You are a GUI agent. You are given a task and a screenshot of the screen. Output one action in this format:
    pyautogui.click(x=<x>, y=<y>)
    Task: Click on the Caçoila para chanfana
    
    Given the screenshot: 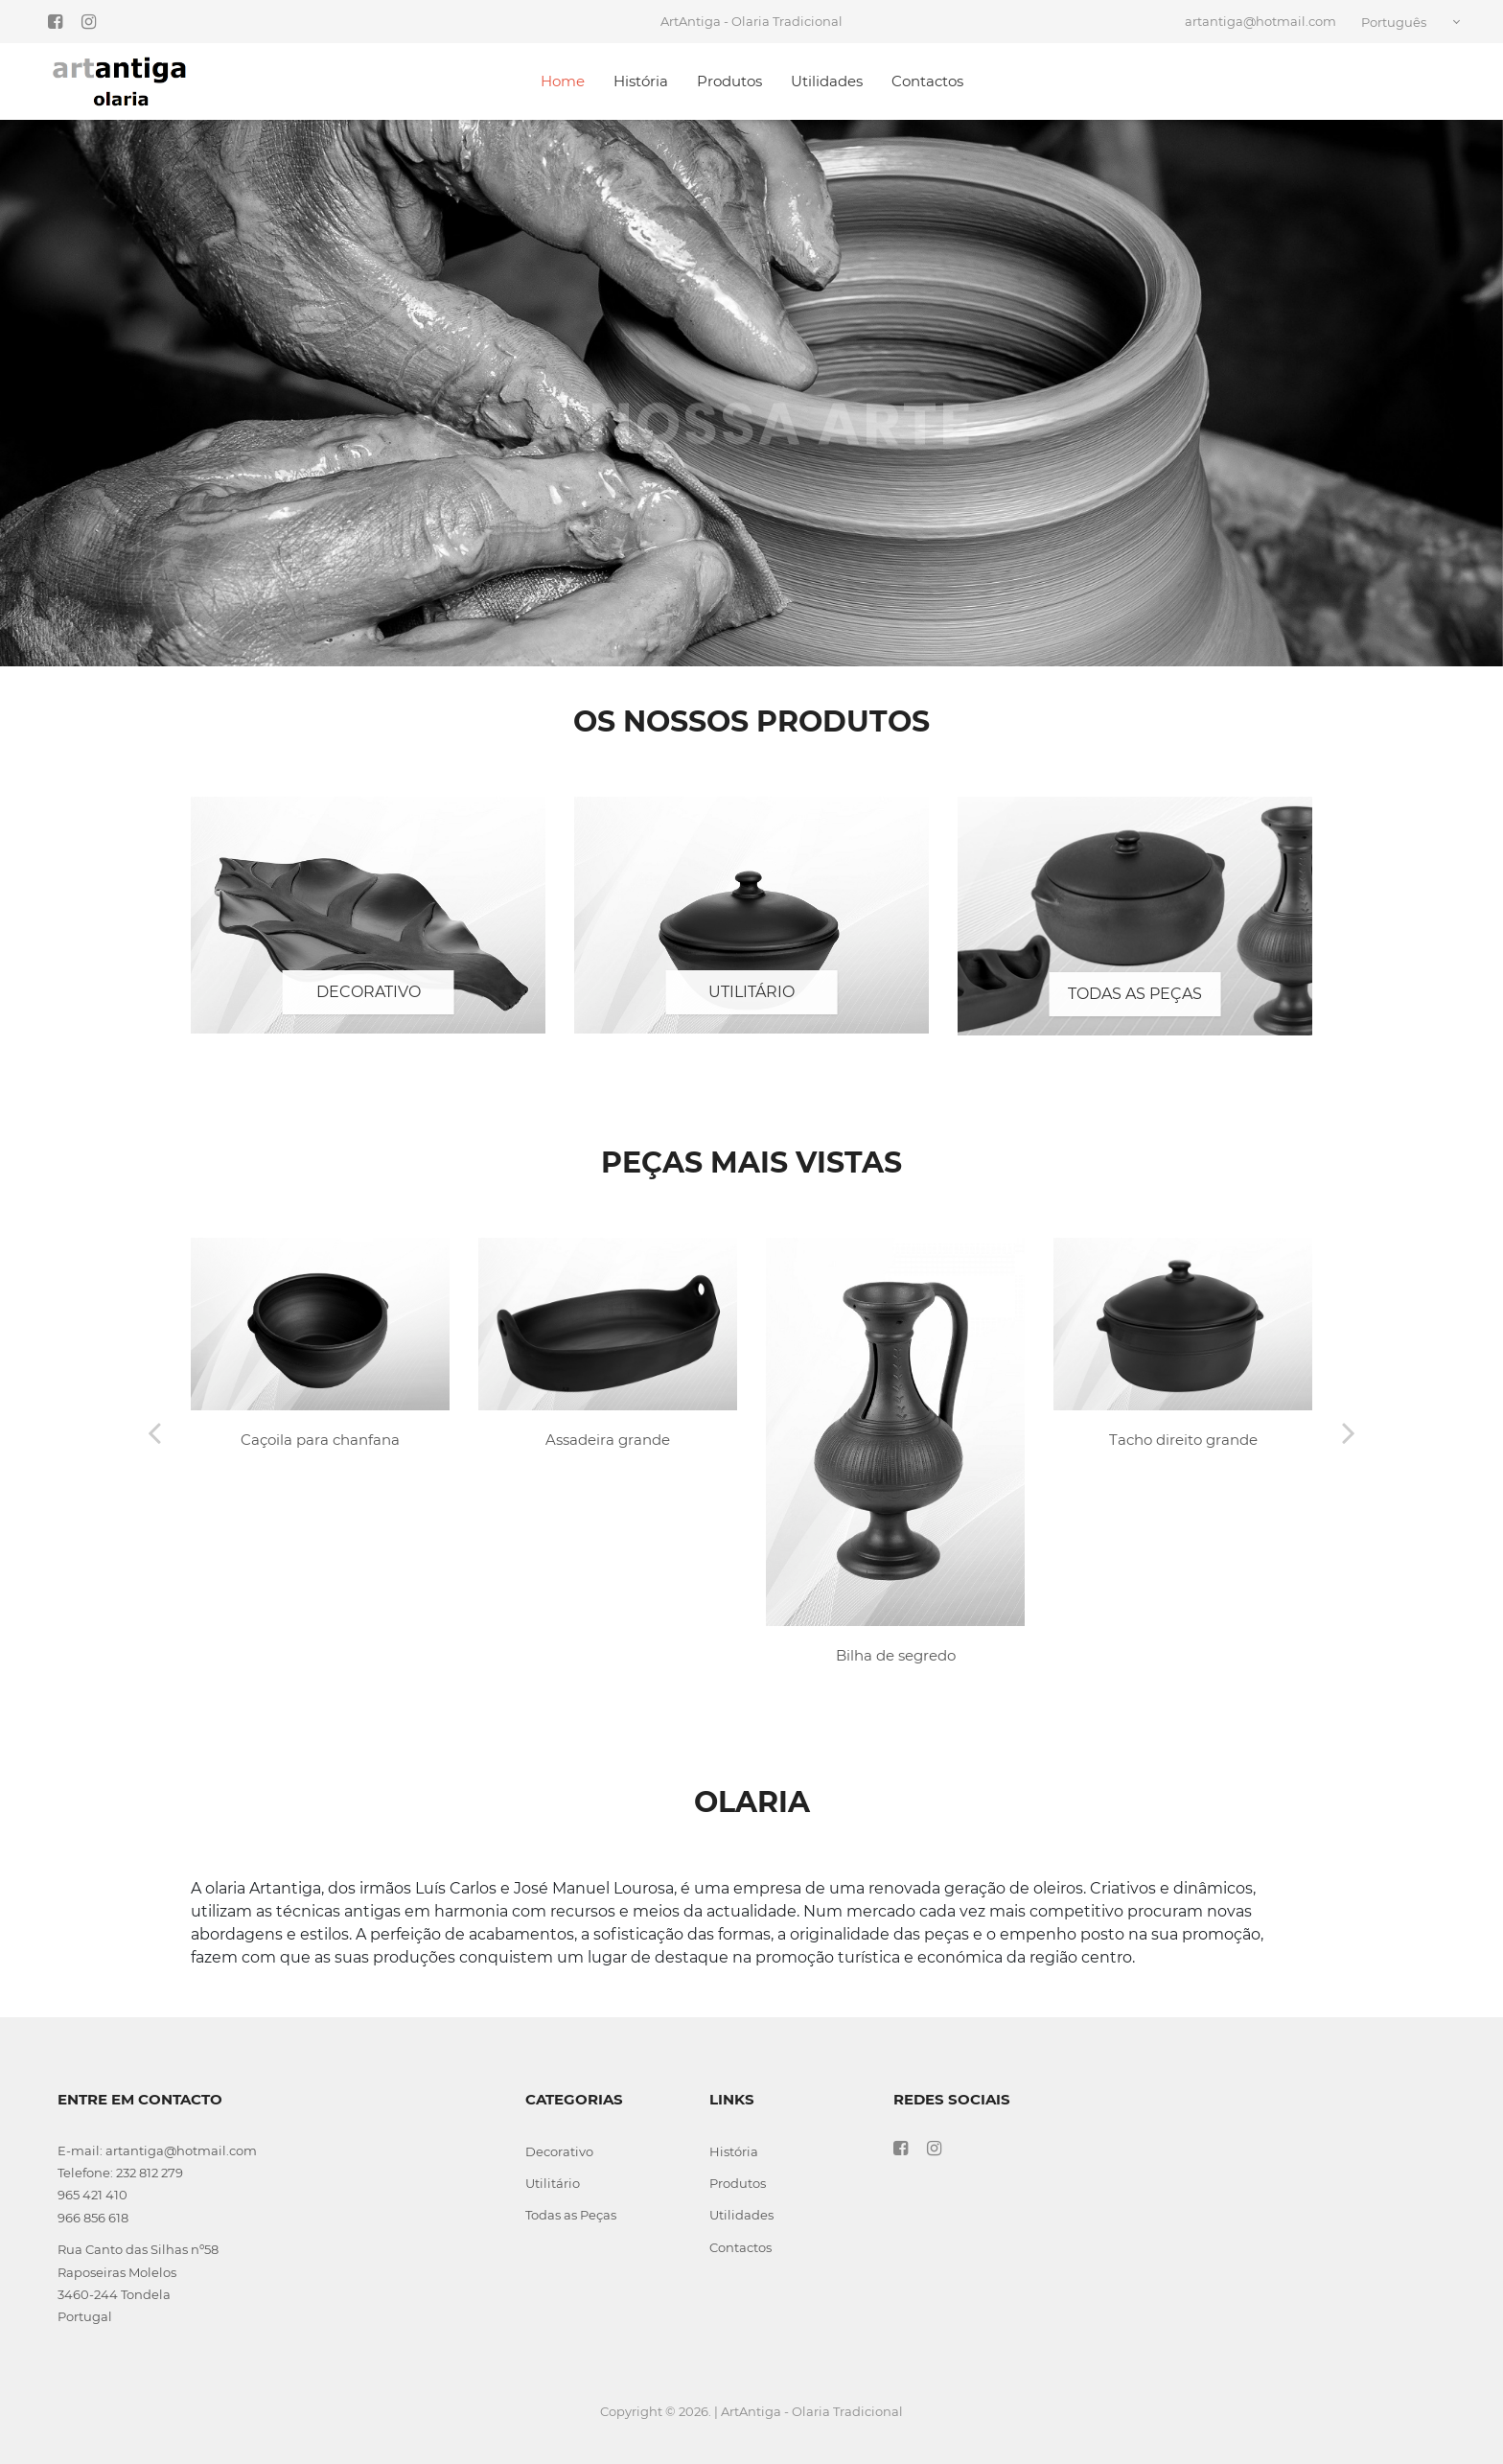 What is the action you would take?
    pyautogui.click(x=320, y=1439)
    